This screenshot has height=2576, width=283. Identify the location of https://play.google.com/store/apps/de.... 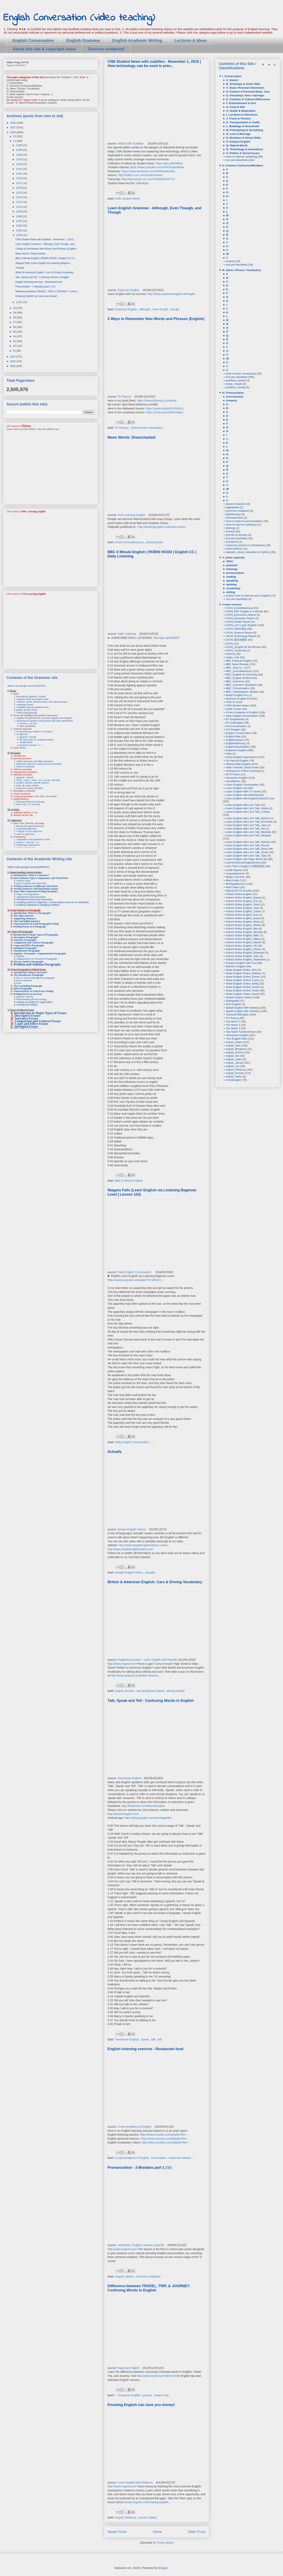
(148, 1817).